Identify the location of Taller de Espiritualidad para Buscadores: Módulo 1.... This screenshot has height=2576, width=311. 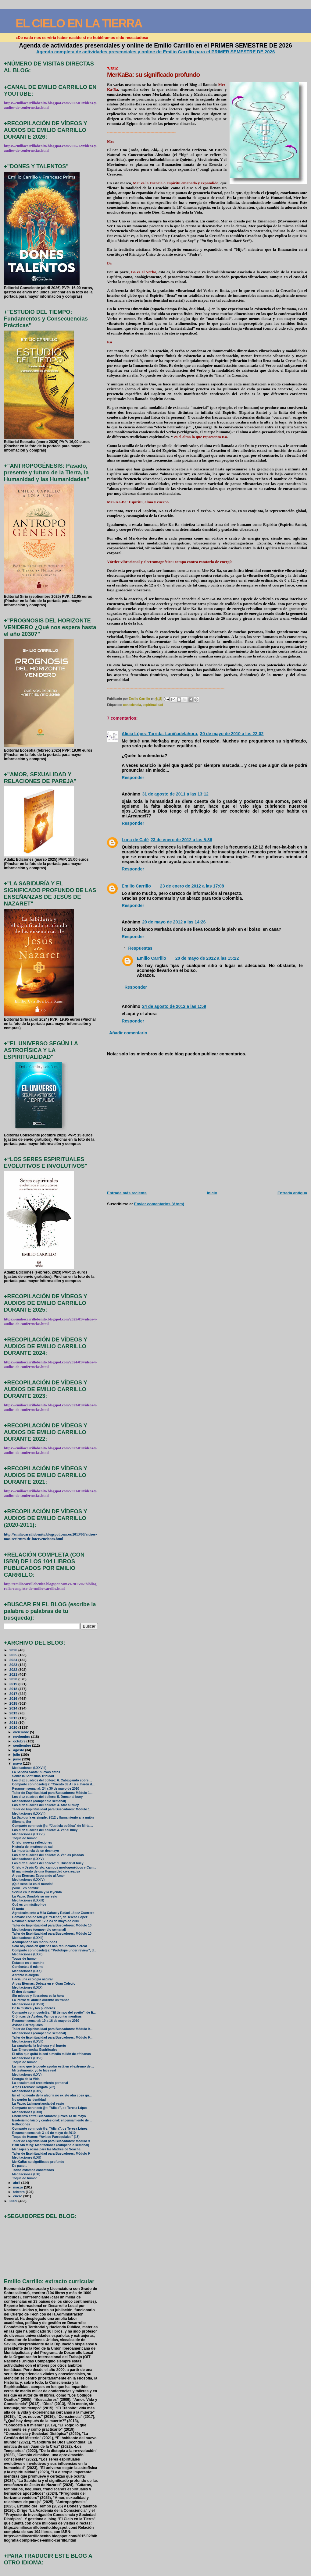
(52, 1793).